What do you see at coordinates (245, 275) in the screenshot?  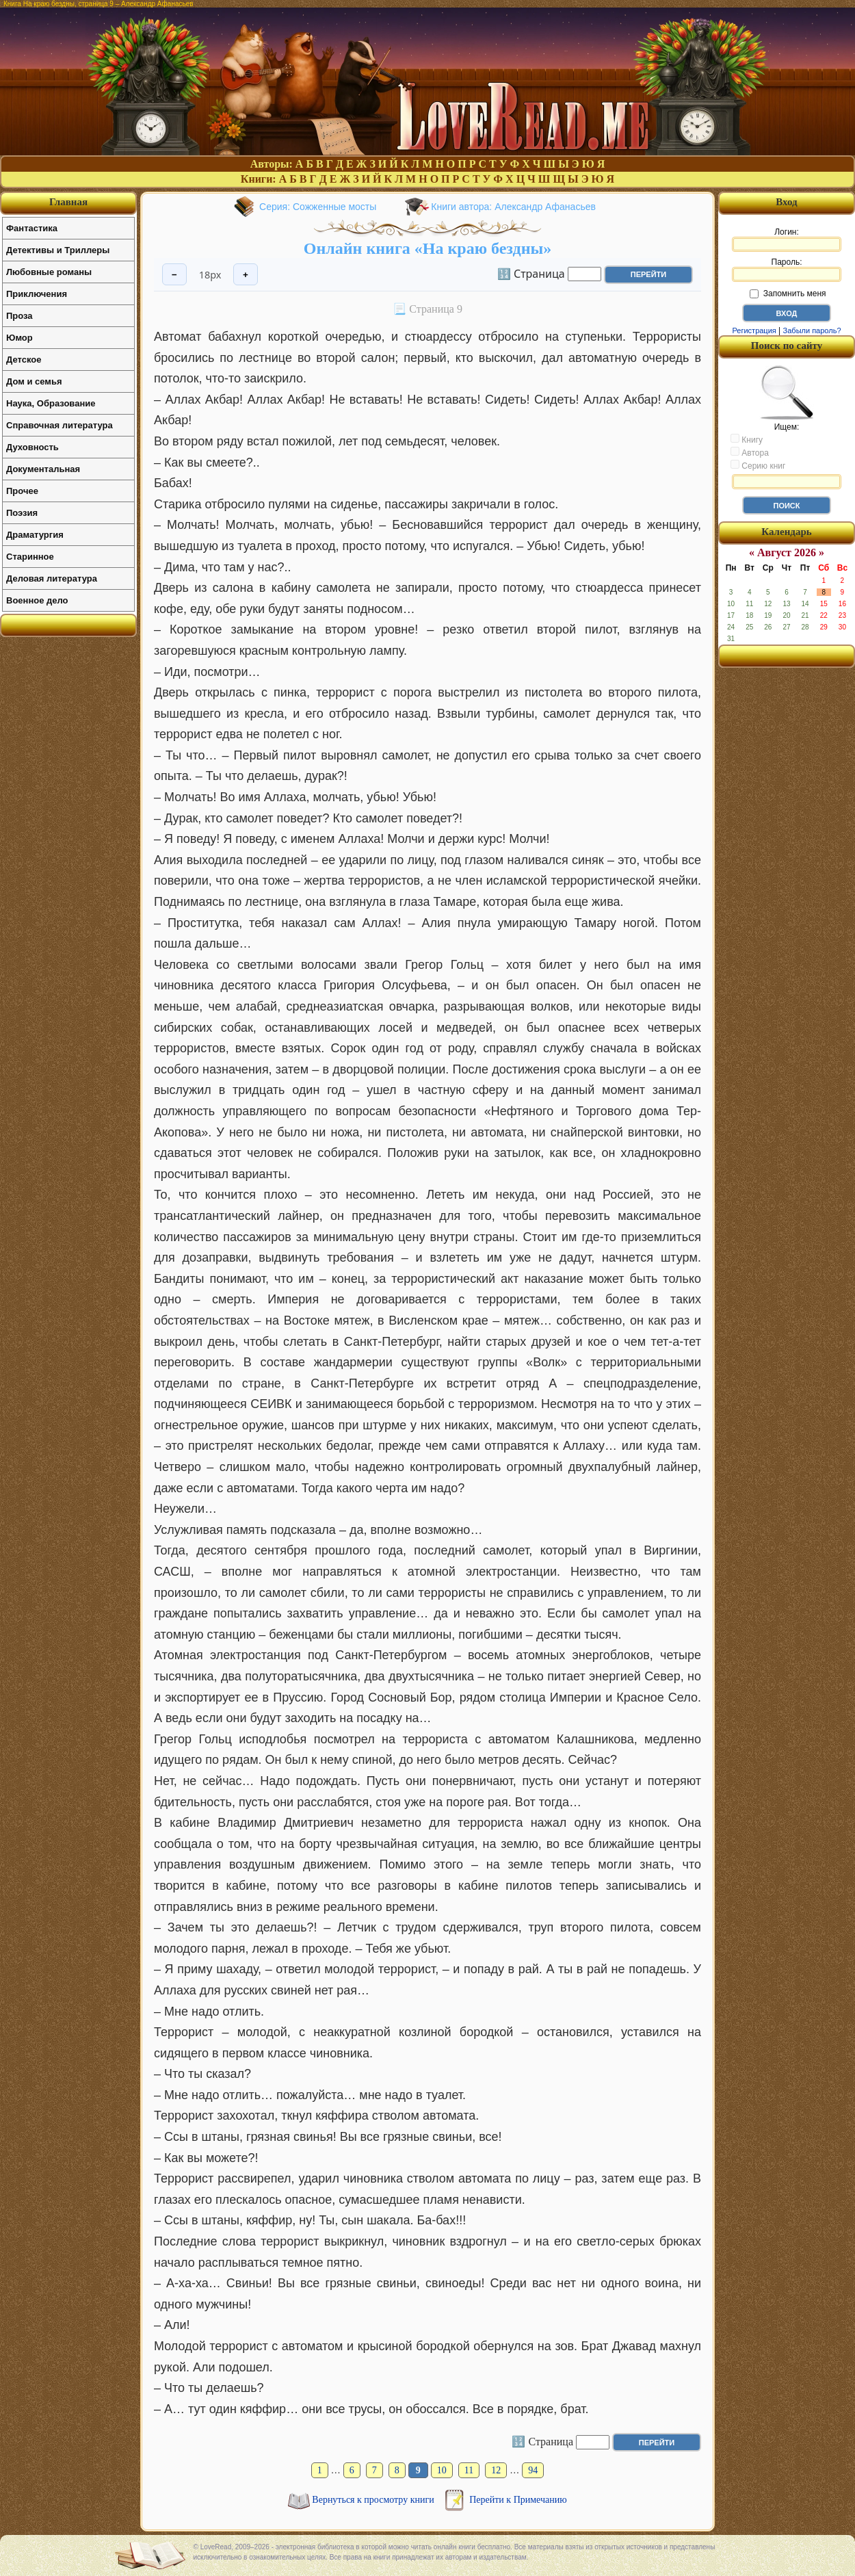 I see `+ [Увеличить шрифт]` at bounding box center [245, 275].